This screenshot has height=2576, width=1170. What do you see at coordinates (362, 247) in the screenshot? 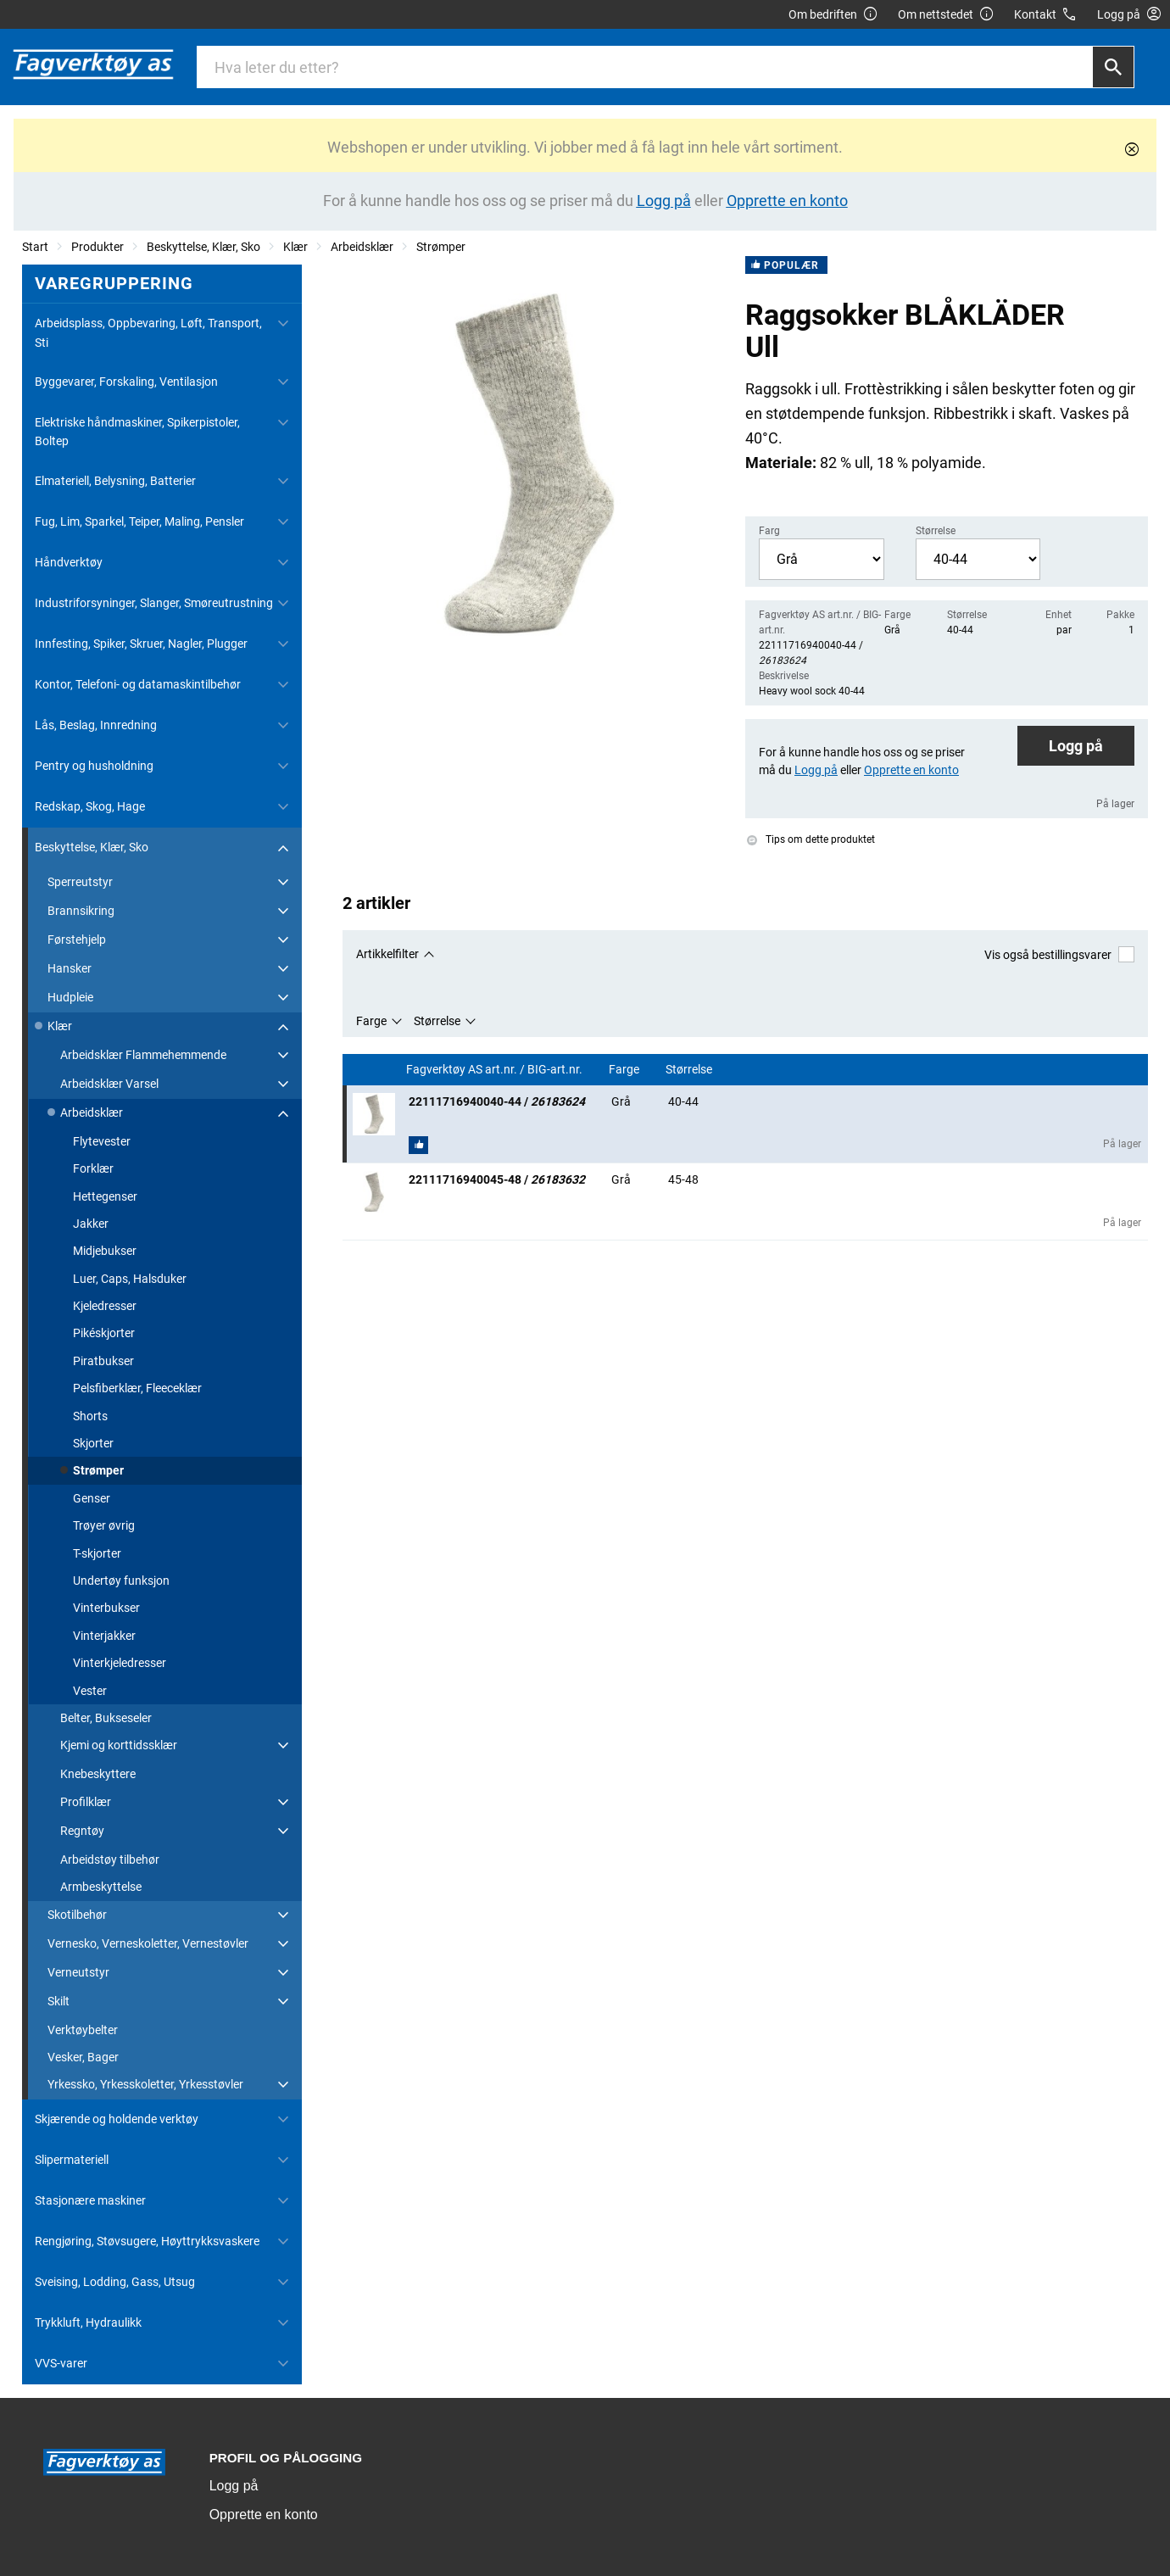
I see `Arbeidsklær` at bounding box center [362, 247].